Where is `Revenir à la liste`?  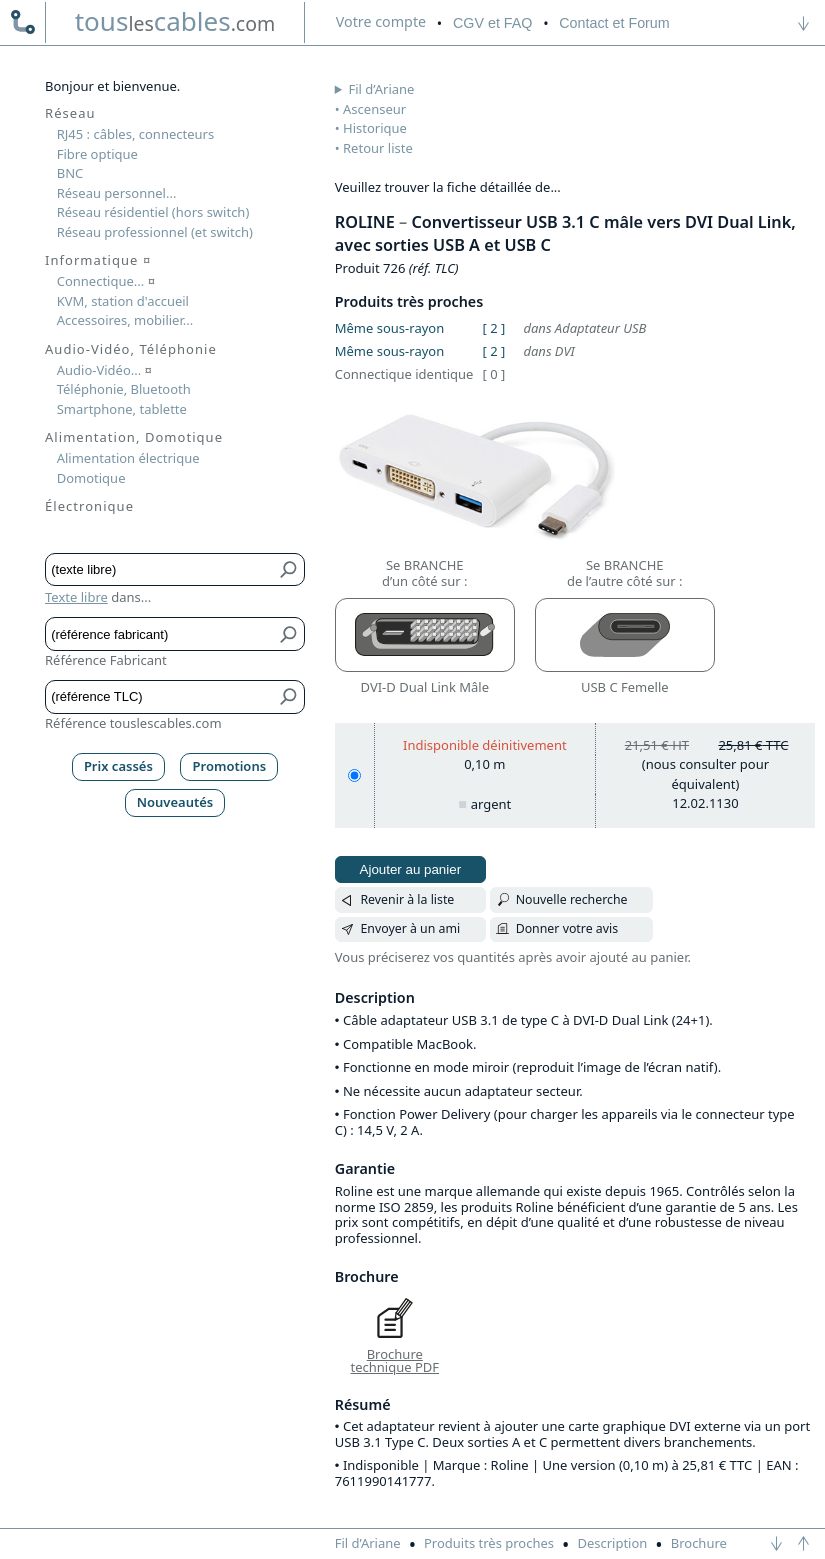
Revenir à la liste is located at coordinates (407, 899).